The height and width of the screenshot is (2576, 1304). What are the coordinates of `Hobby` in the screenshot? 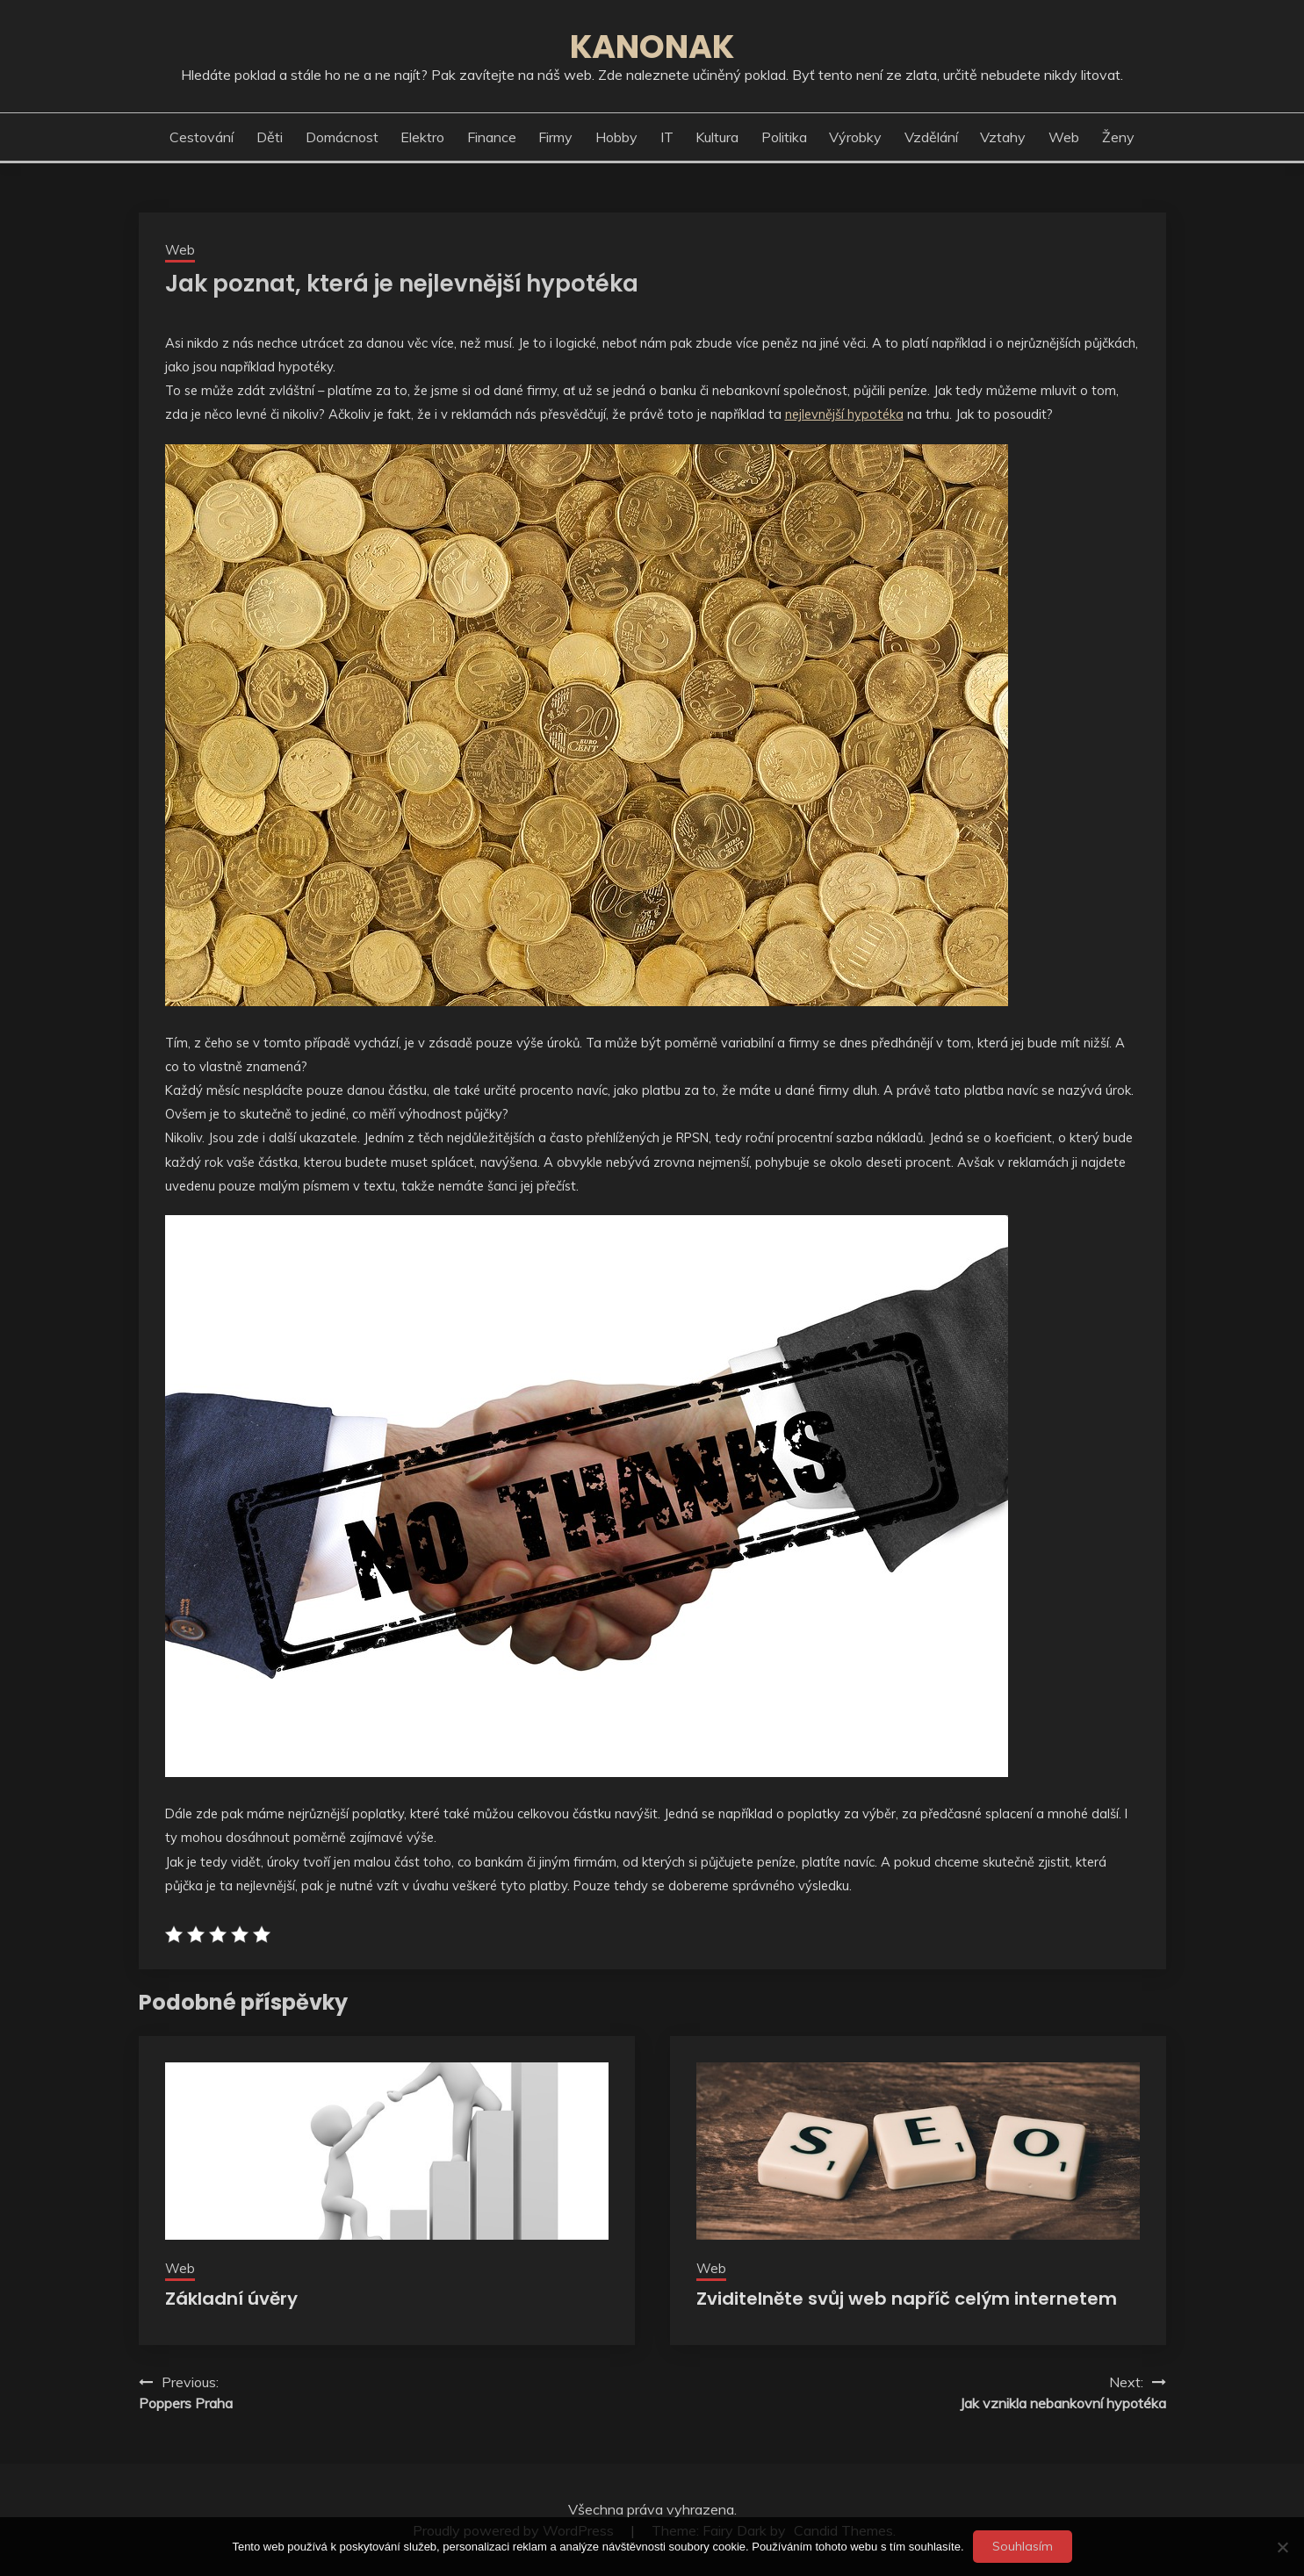 It's located at (616, 137).